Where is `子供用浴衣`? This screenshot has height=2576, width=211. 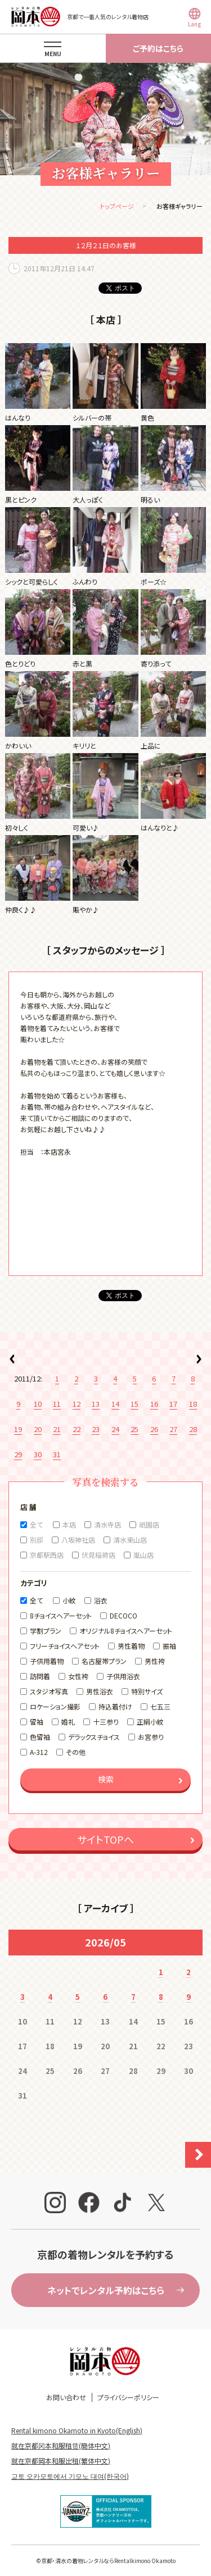 子供用浴衣 is located at coordinates (123, 1676).